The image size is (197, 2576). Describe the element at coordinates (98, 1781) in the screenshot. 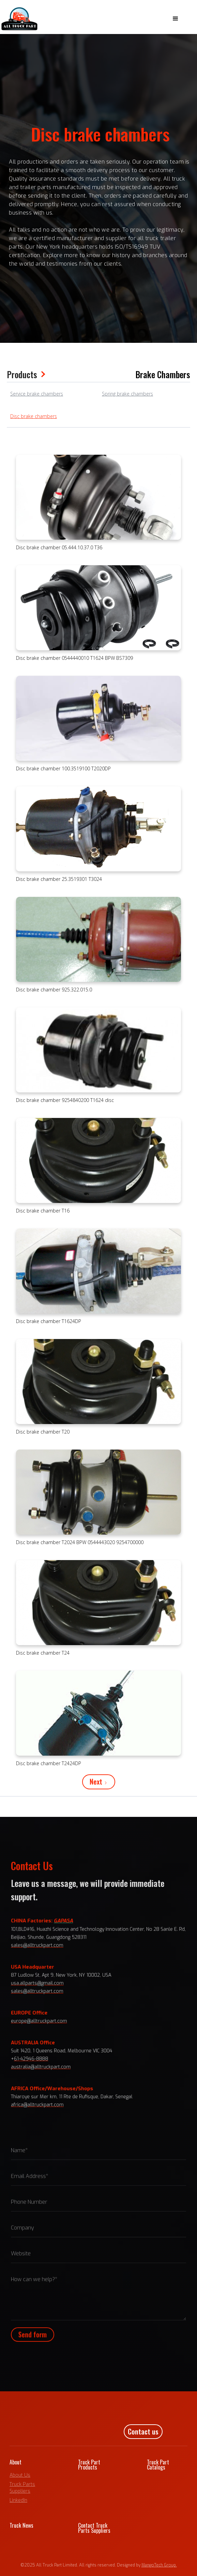

I see `[Next Page]` at that location.